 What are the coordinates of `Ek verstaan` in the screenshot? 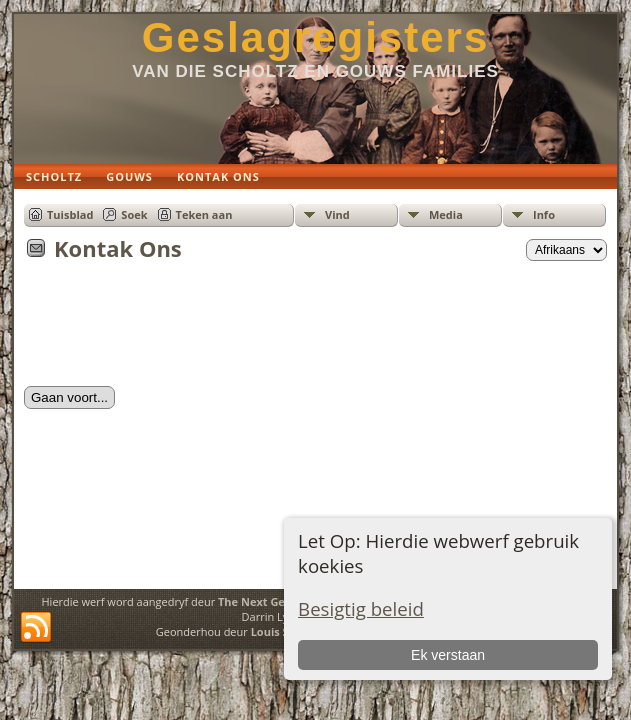 It's located at (448, 655).